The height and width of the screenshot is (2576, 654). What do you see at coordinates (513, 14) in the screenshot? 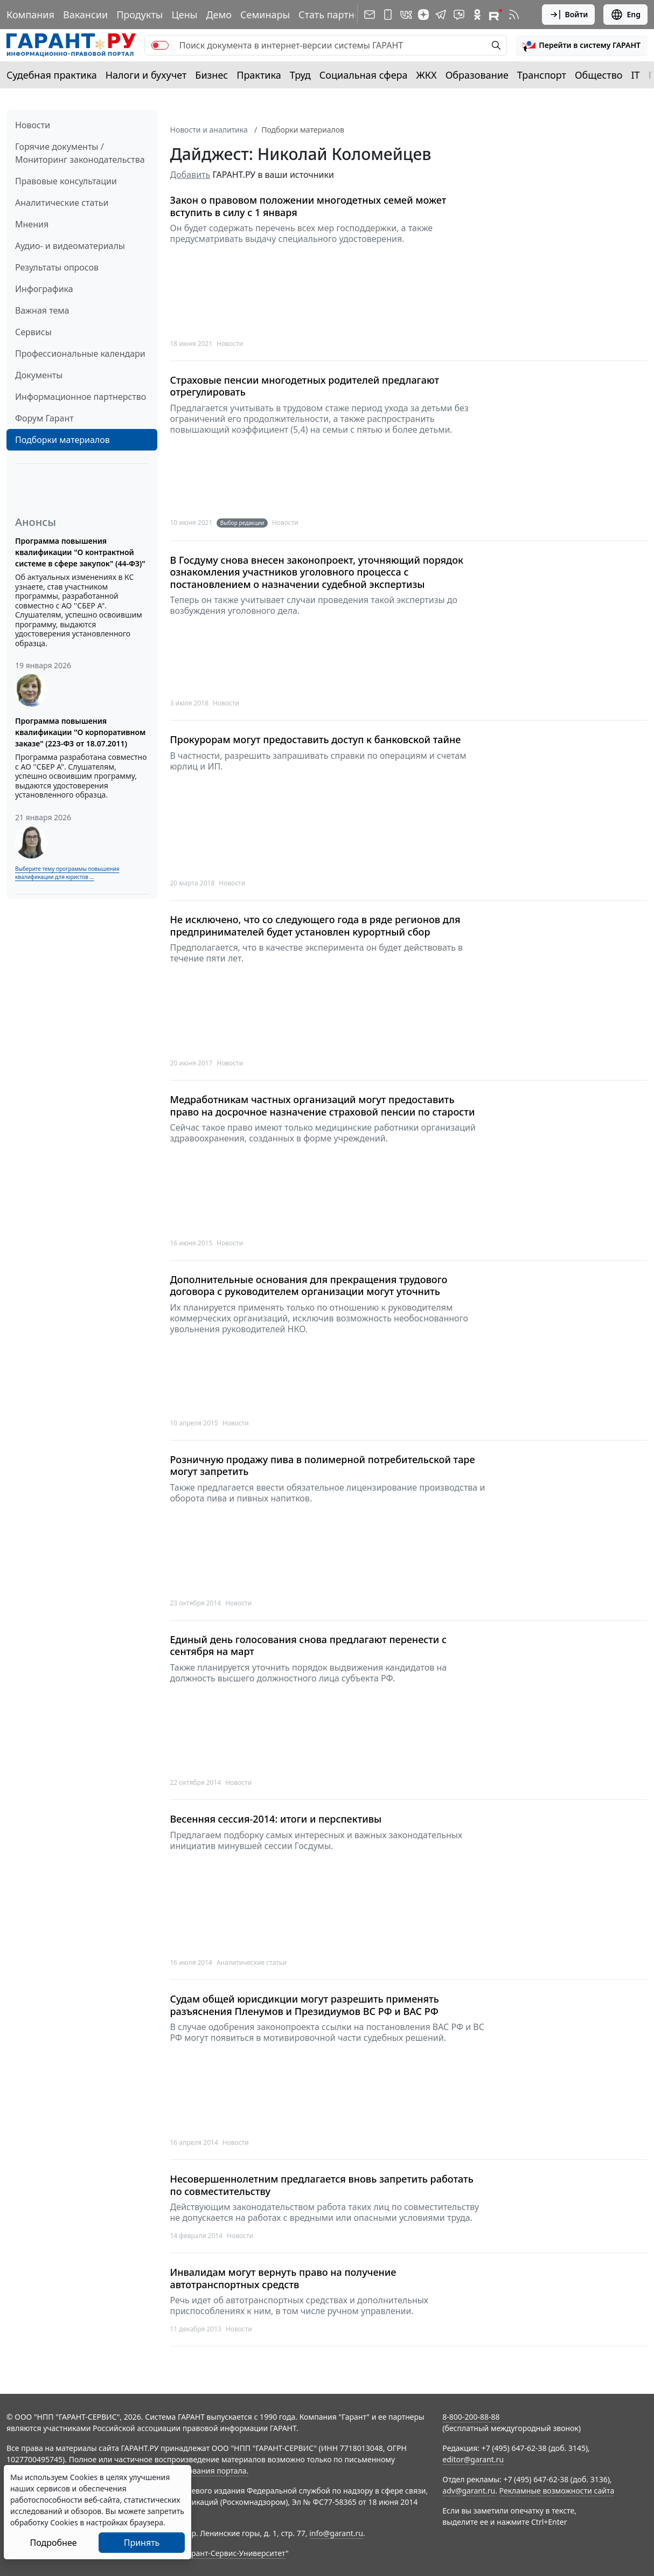
I see `[RSS-подписка]` at bounding box center [513, 14].